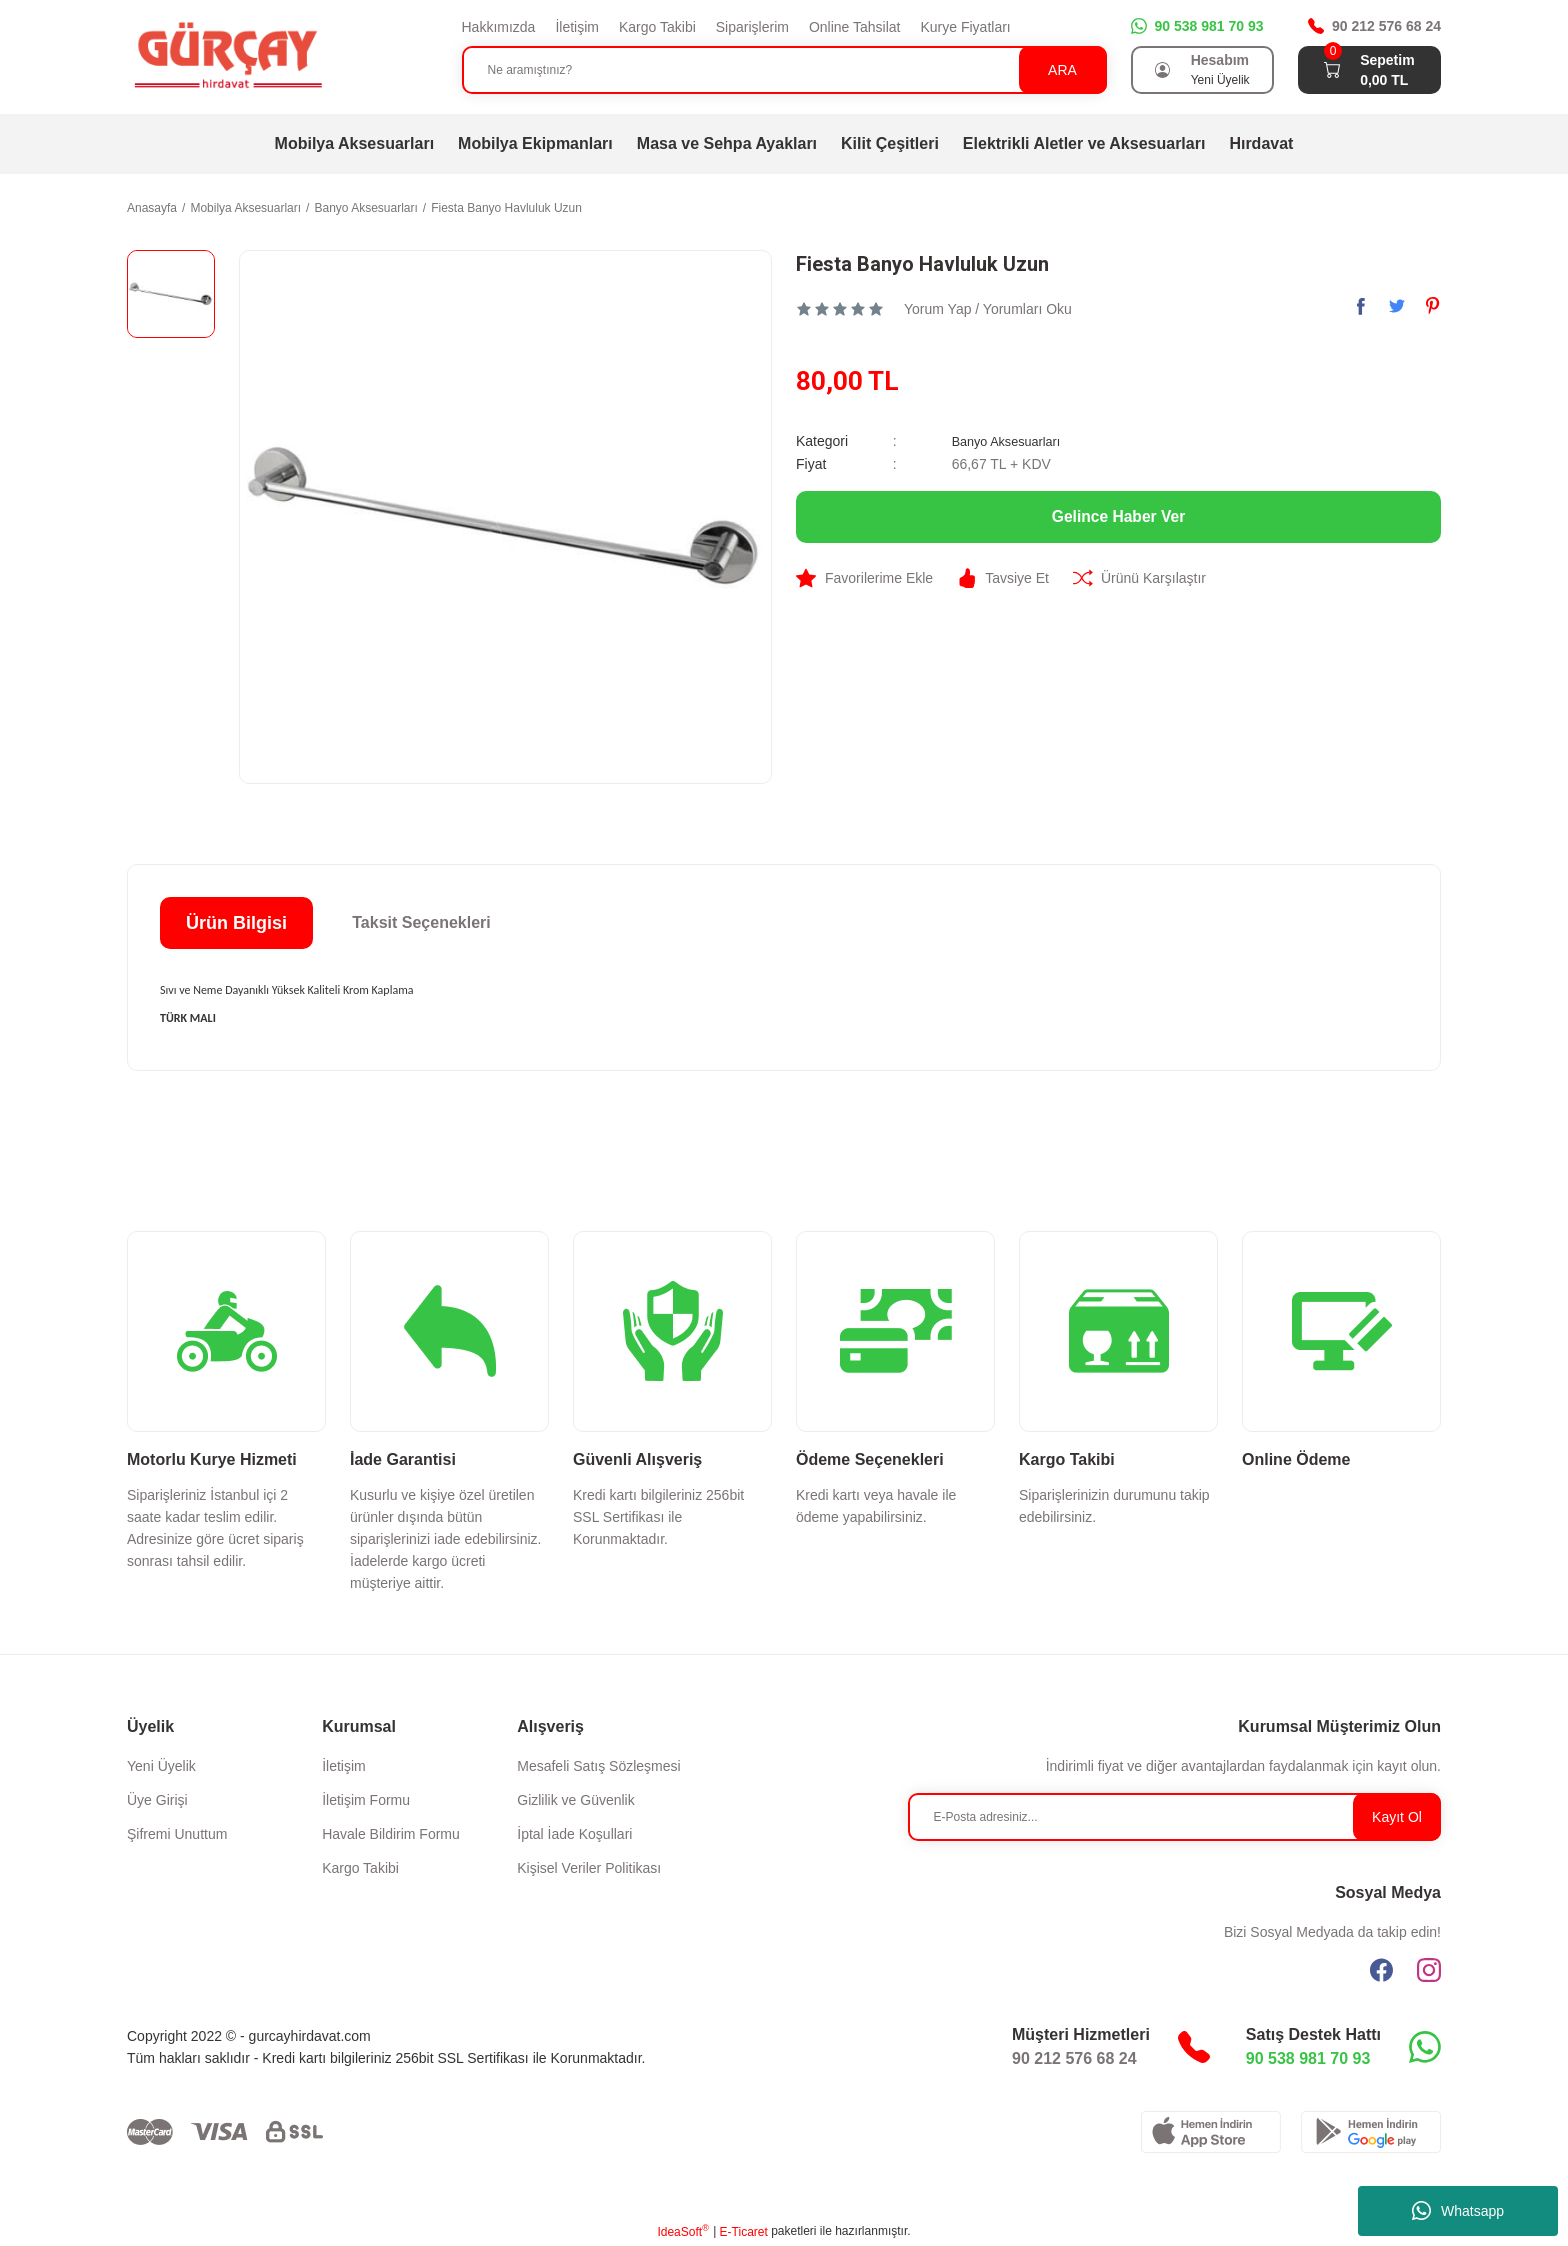 This screenshot has width=1568, height=2246. Describe the element at coordinates (784, 70) in the screenshot. I see `[Search]` at that location.